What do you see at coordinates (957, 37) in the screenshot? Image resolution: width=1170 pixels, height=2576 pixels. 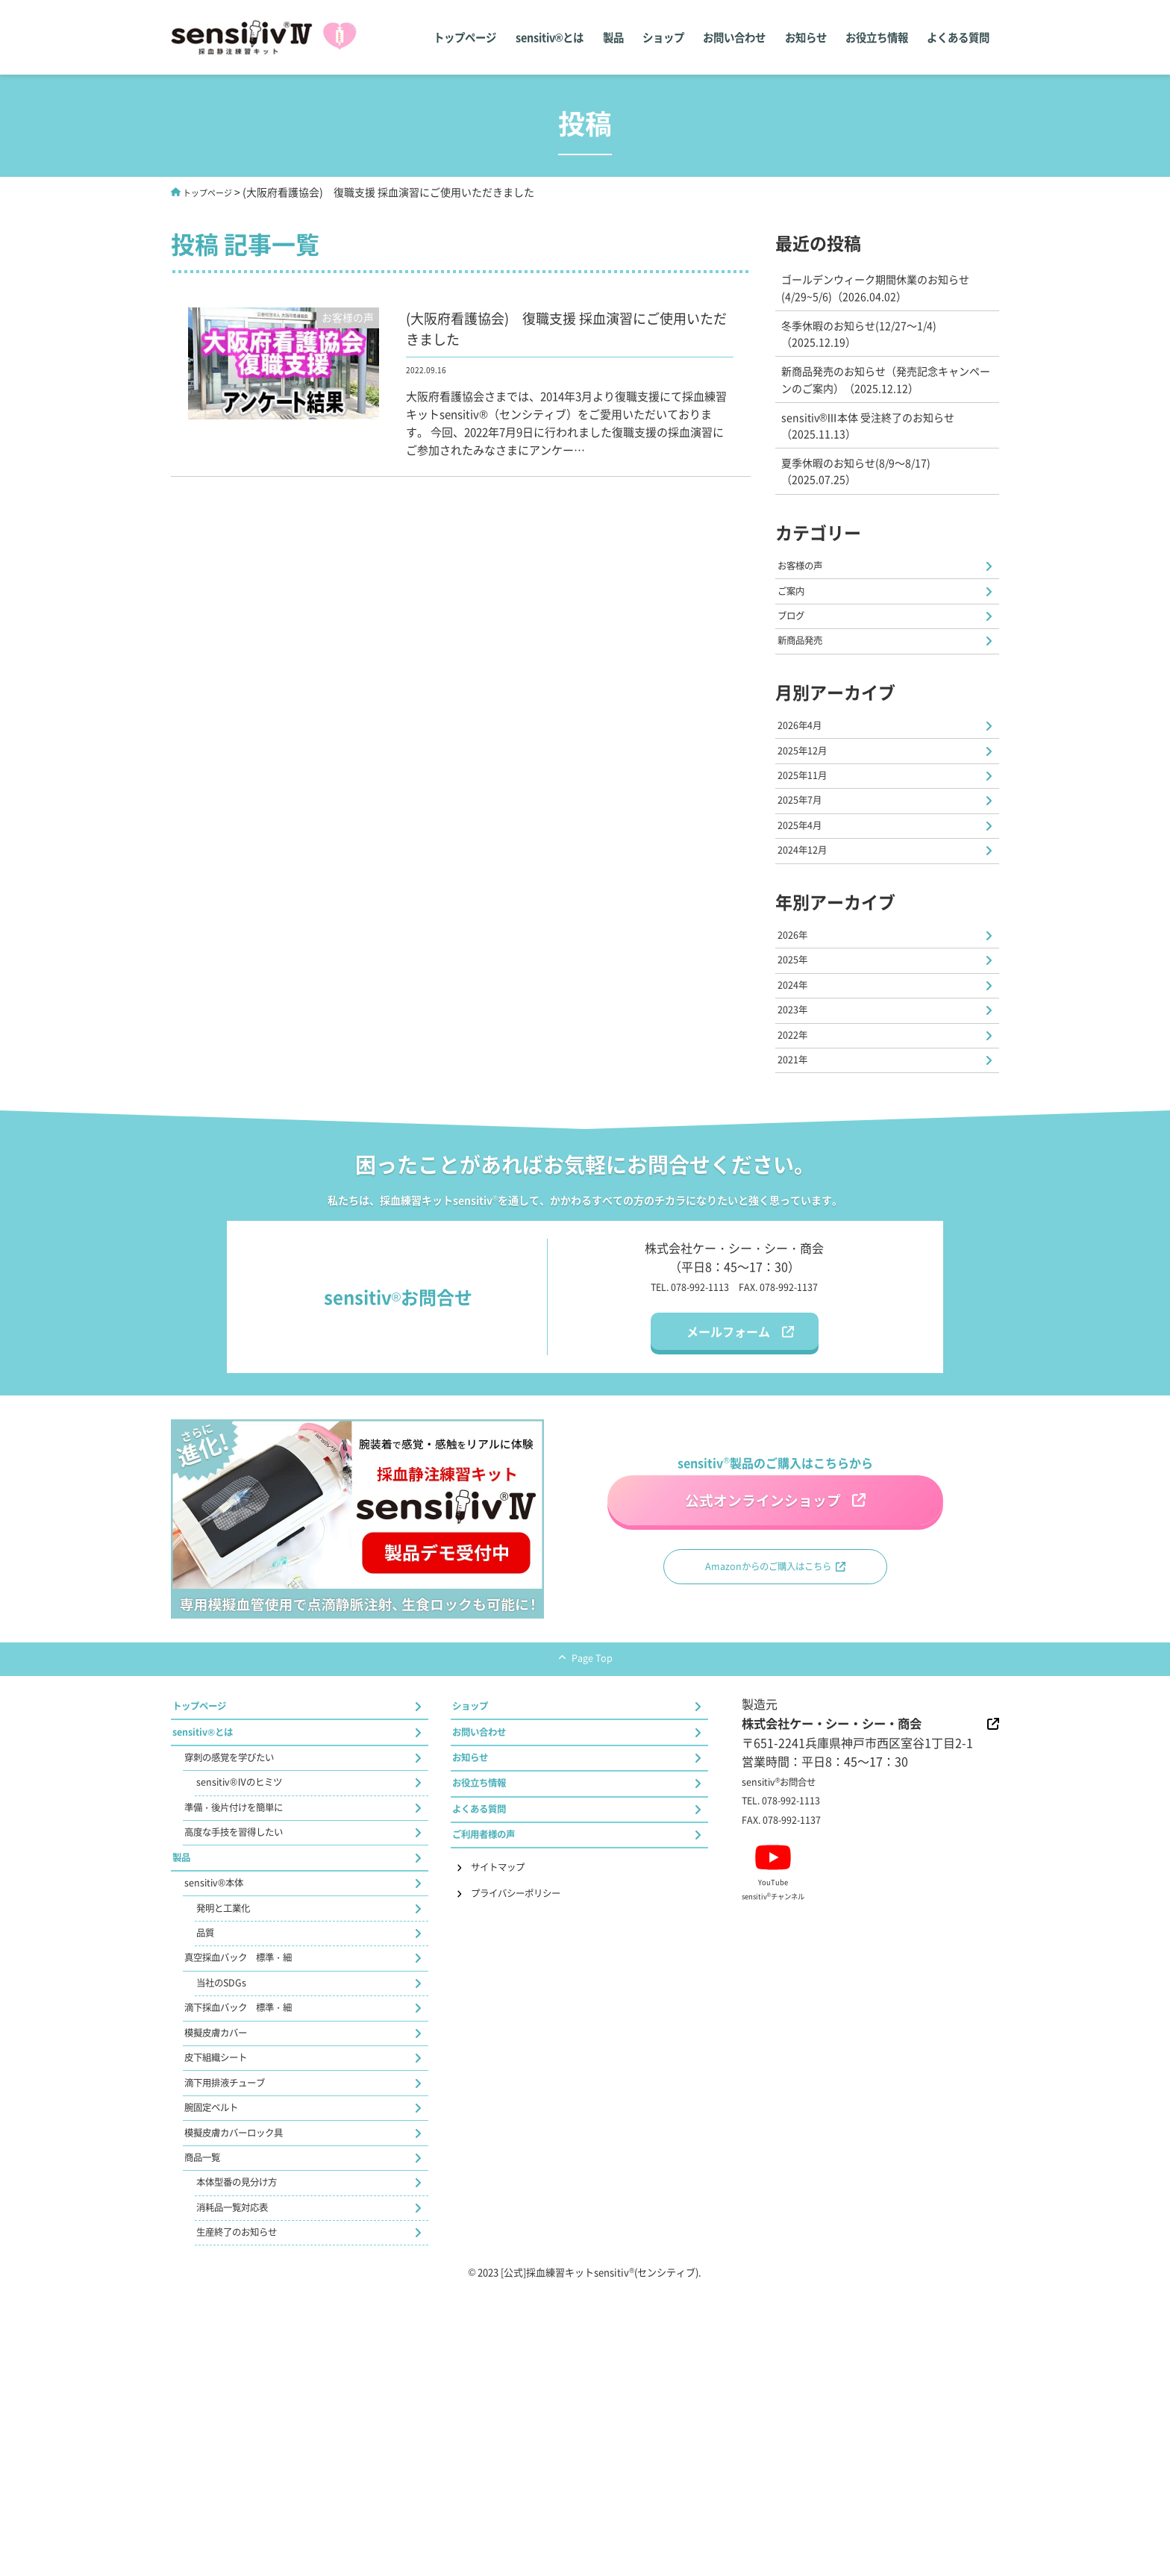 I see `よくある質問` at bounding box center [957, 37].